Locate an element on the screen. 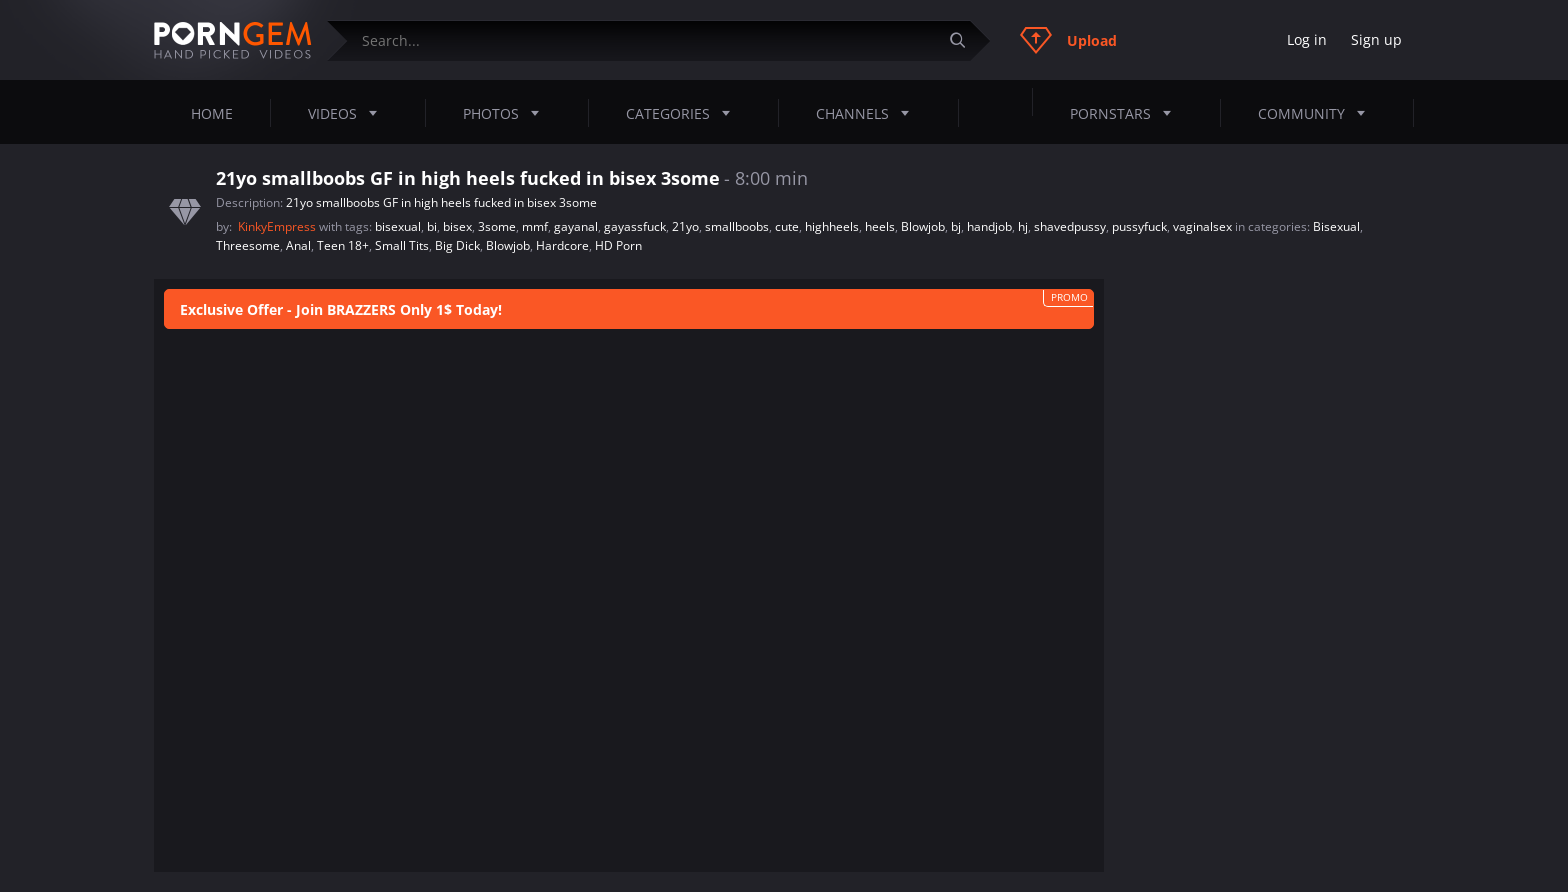 Image resolution: width=1568 pixels, height=892 pixels. Videos is located at coordinates (348, 113).